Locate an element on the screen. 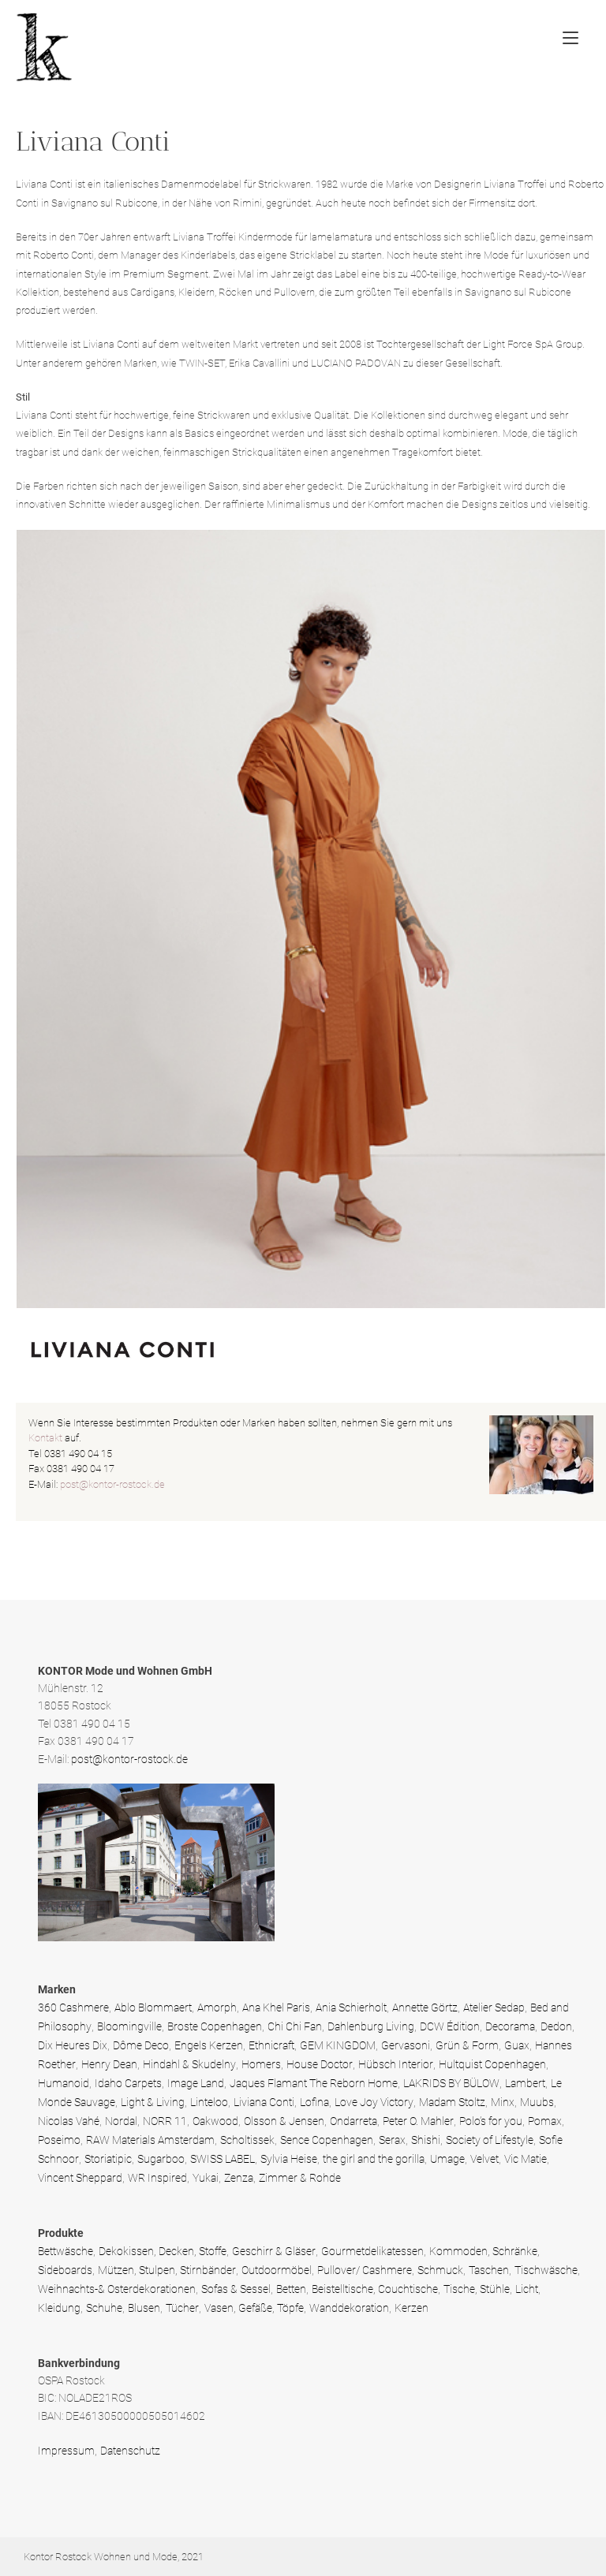  Velvet is located at coordinates (484, 2159).